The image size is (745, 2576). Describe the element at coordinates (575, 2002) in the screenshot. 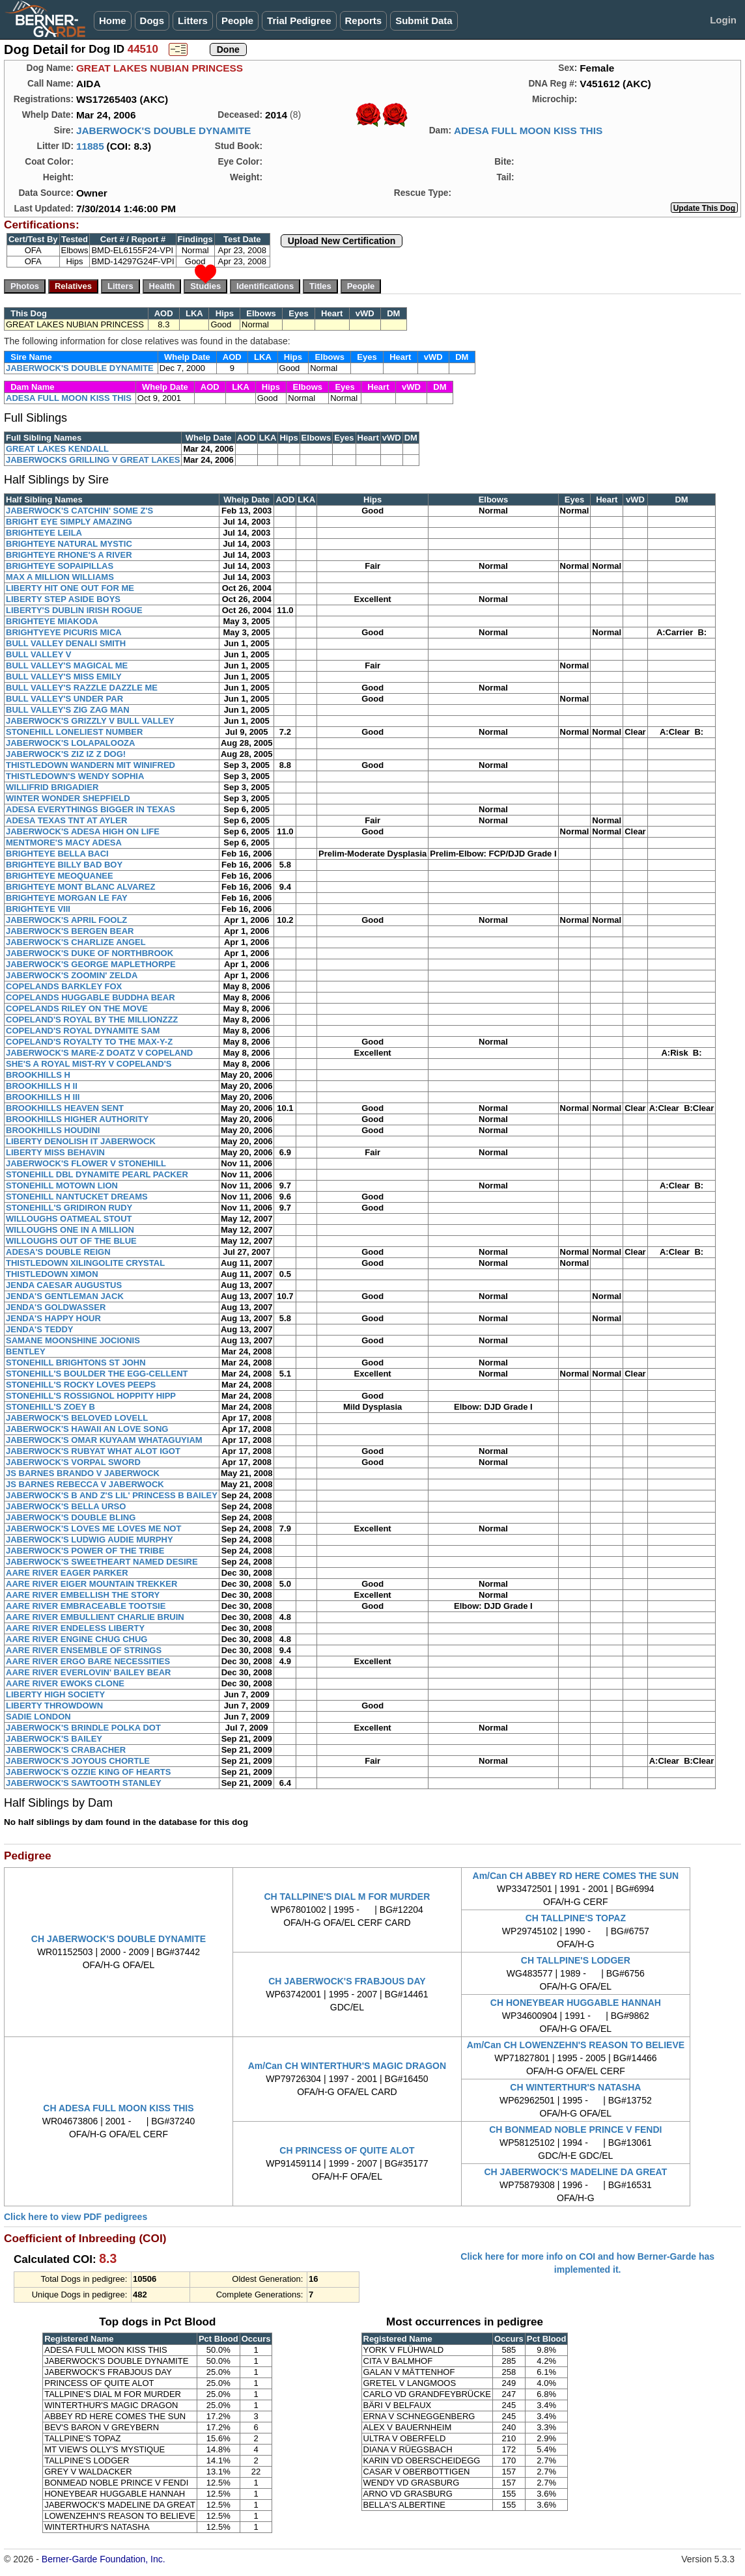

I see `CH HONEYBEAR HUGGABLE HANNAH` at that location.